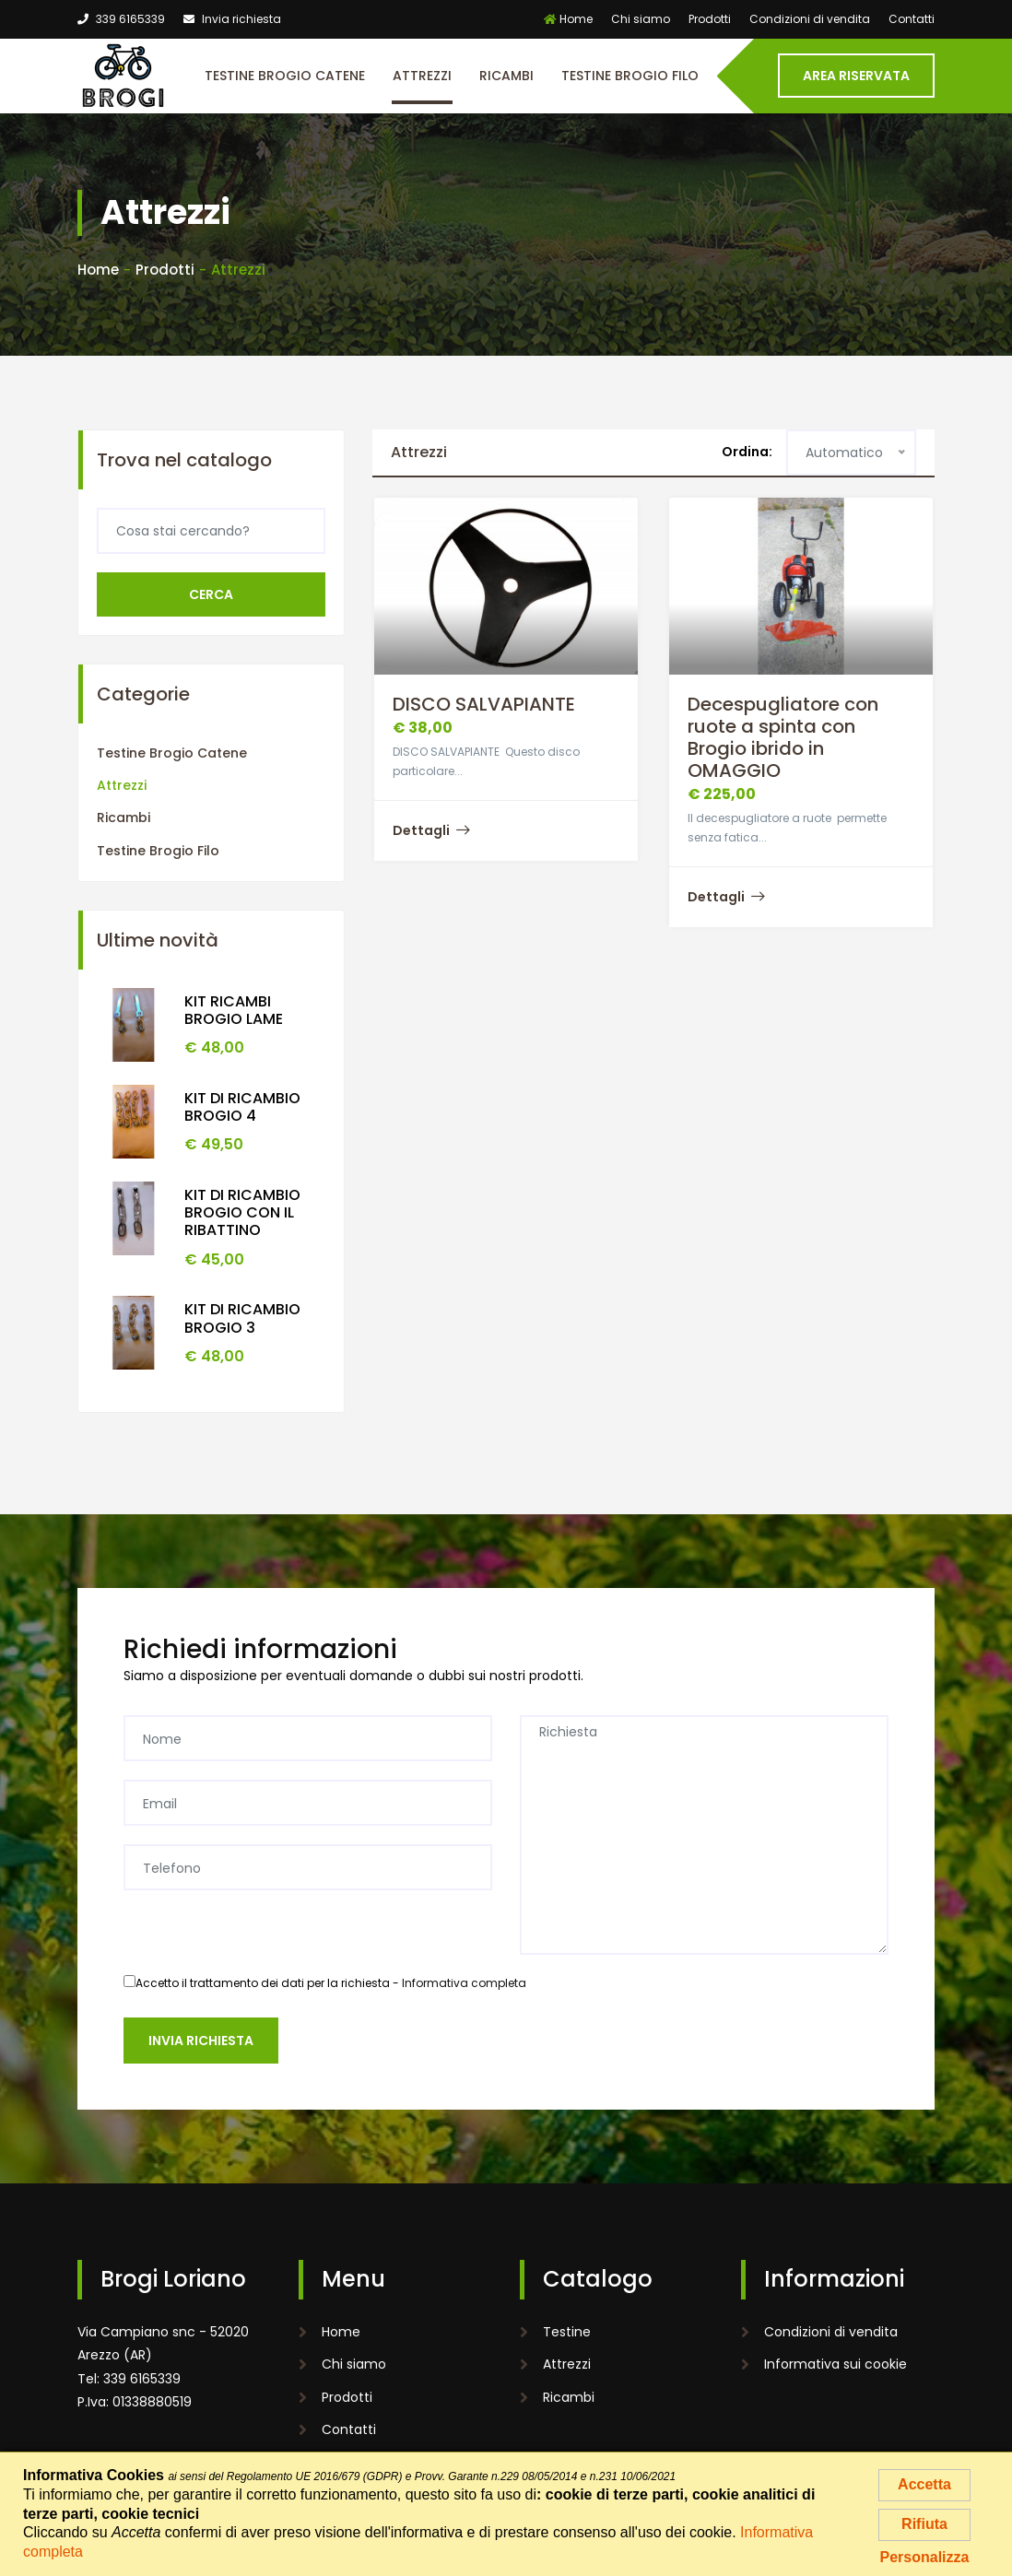  What do you see at coordinates (783, 737) in the screenshot?
I see `Decespugliatore con ruote a spinta con Brogio ibrido in OMAGGIO` at bounding box center [783, 737].